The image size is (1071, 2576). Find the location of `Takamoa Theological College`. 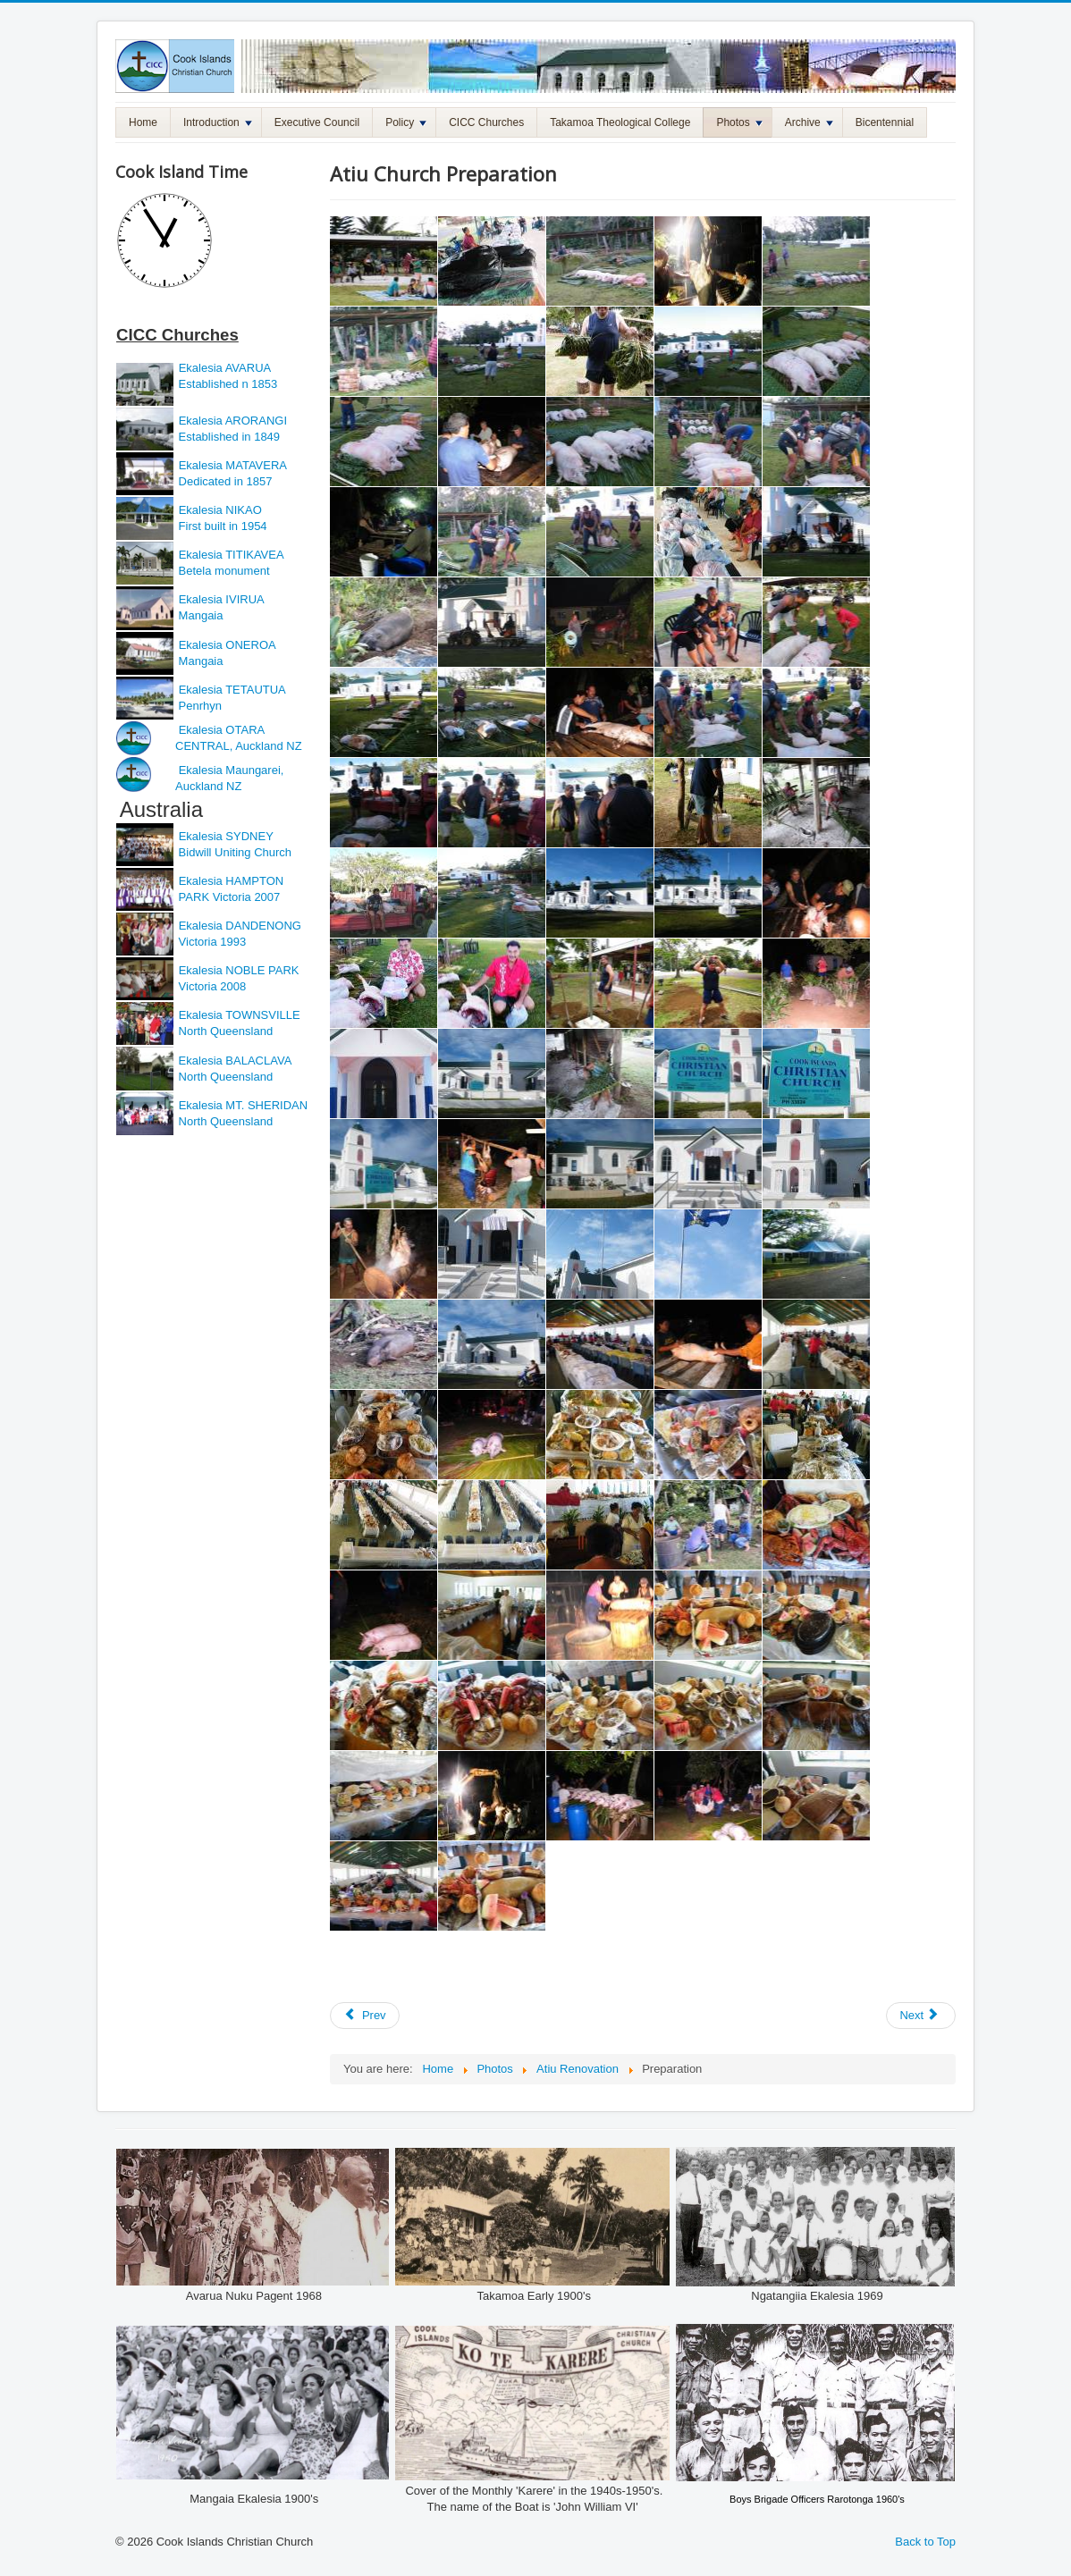

Takamoa Theological College is located at coordinates (620, 122).